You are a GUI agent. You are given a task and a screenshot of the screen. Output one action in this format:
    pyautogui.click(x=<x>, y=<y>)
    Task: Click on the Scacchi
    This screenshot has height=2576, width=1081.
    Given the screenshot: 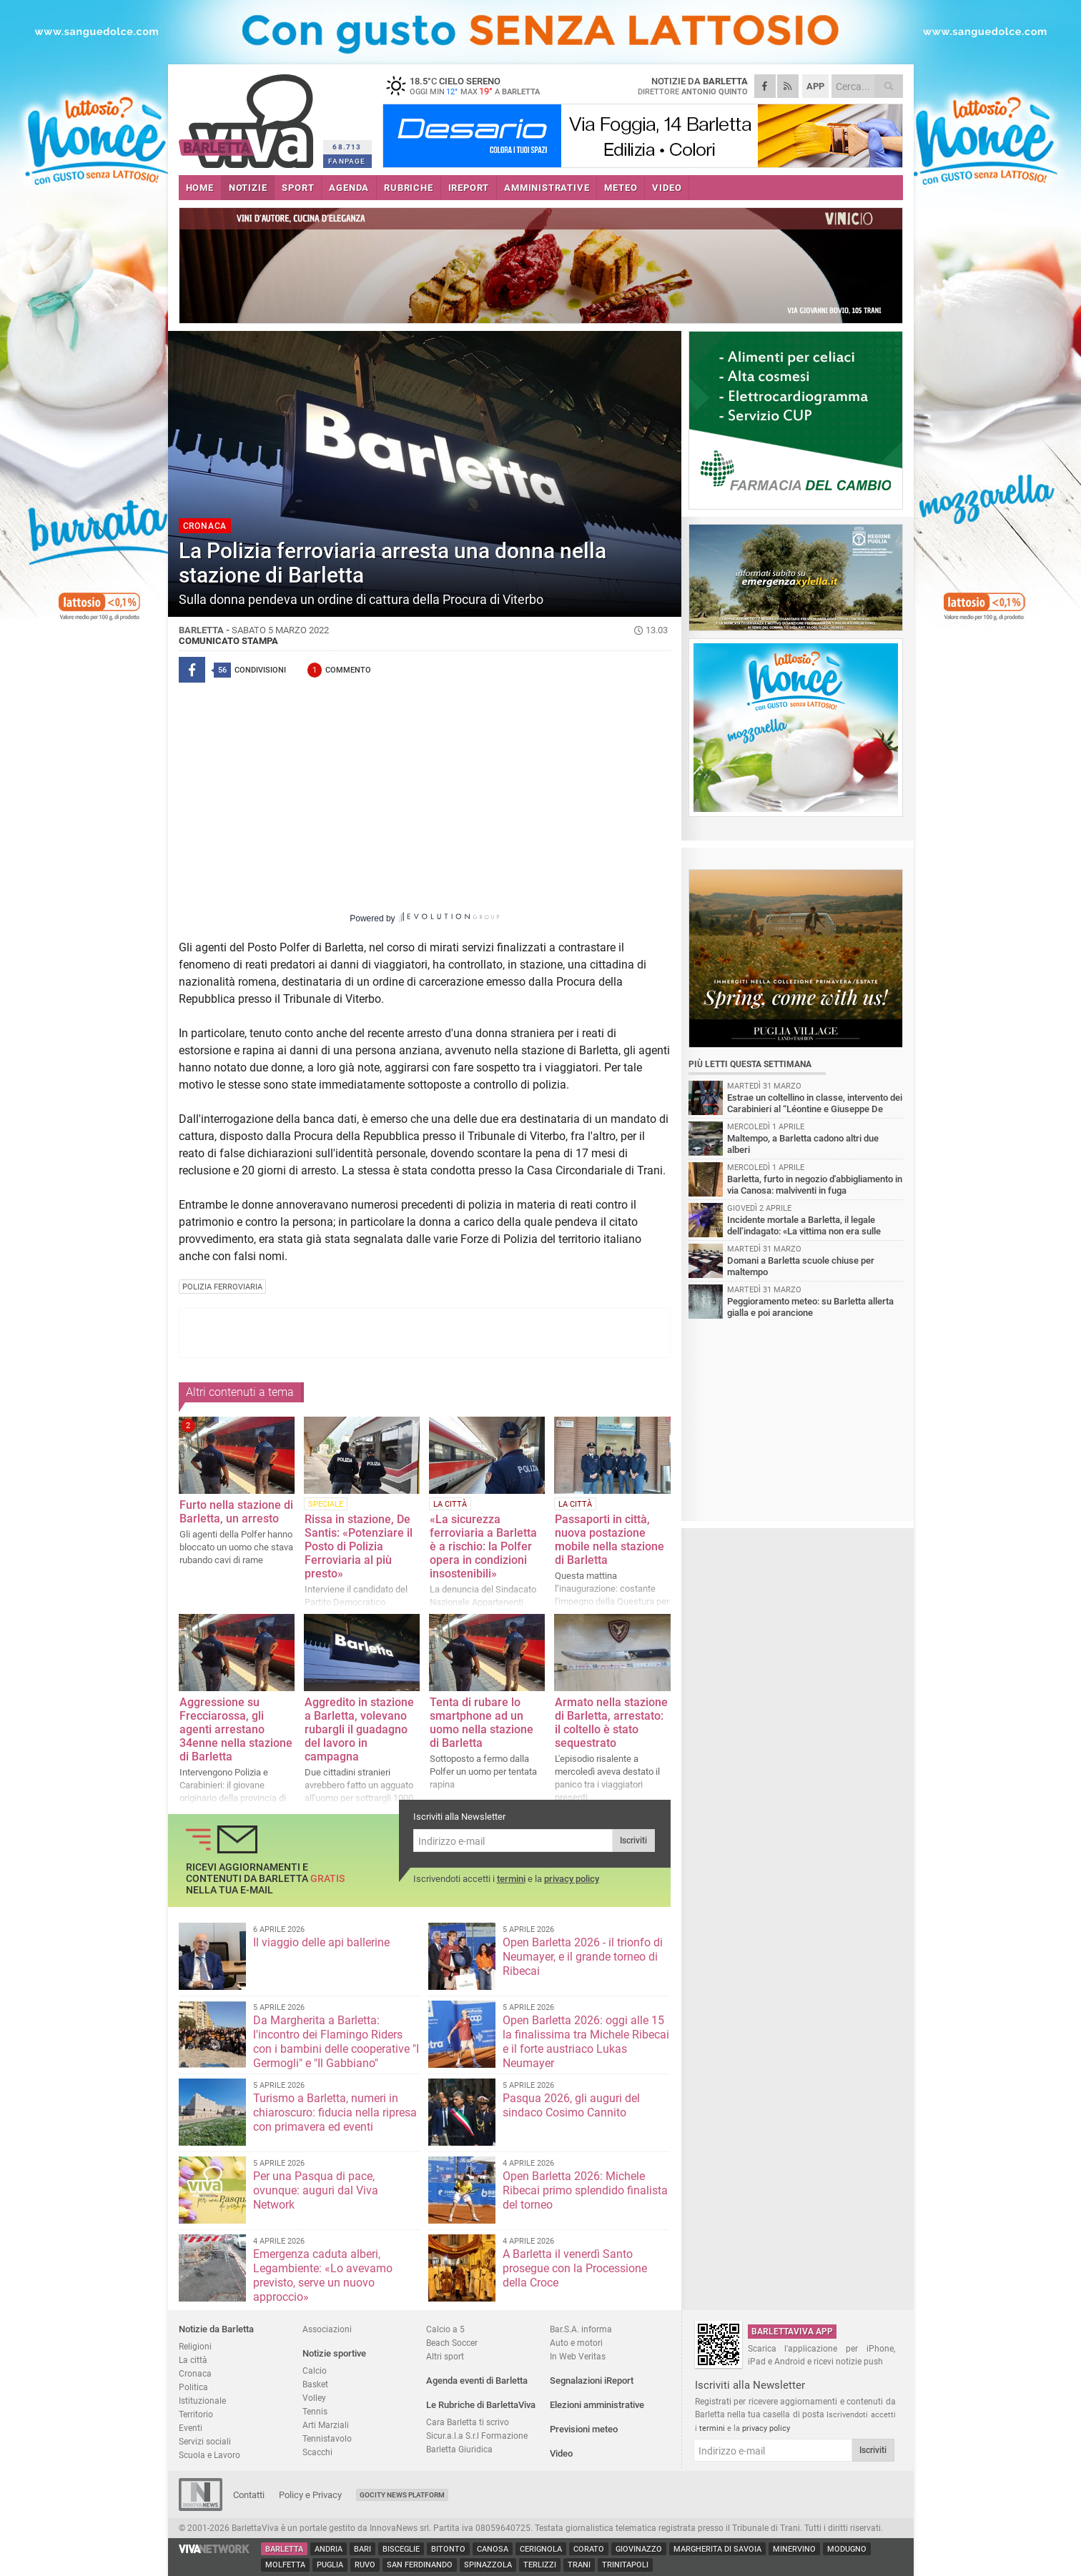 What is the action you would take?
    pyautogui.click(x=317, y=2452)
    